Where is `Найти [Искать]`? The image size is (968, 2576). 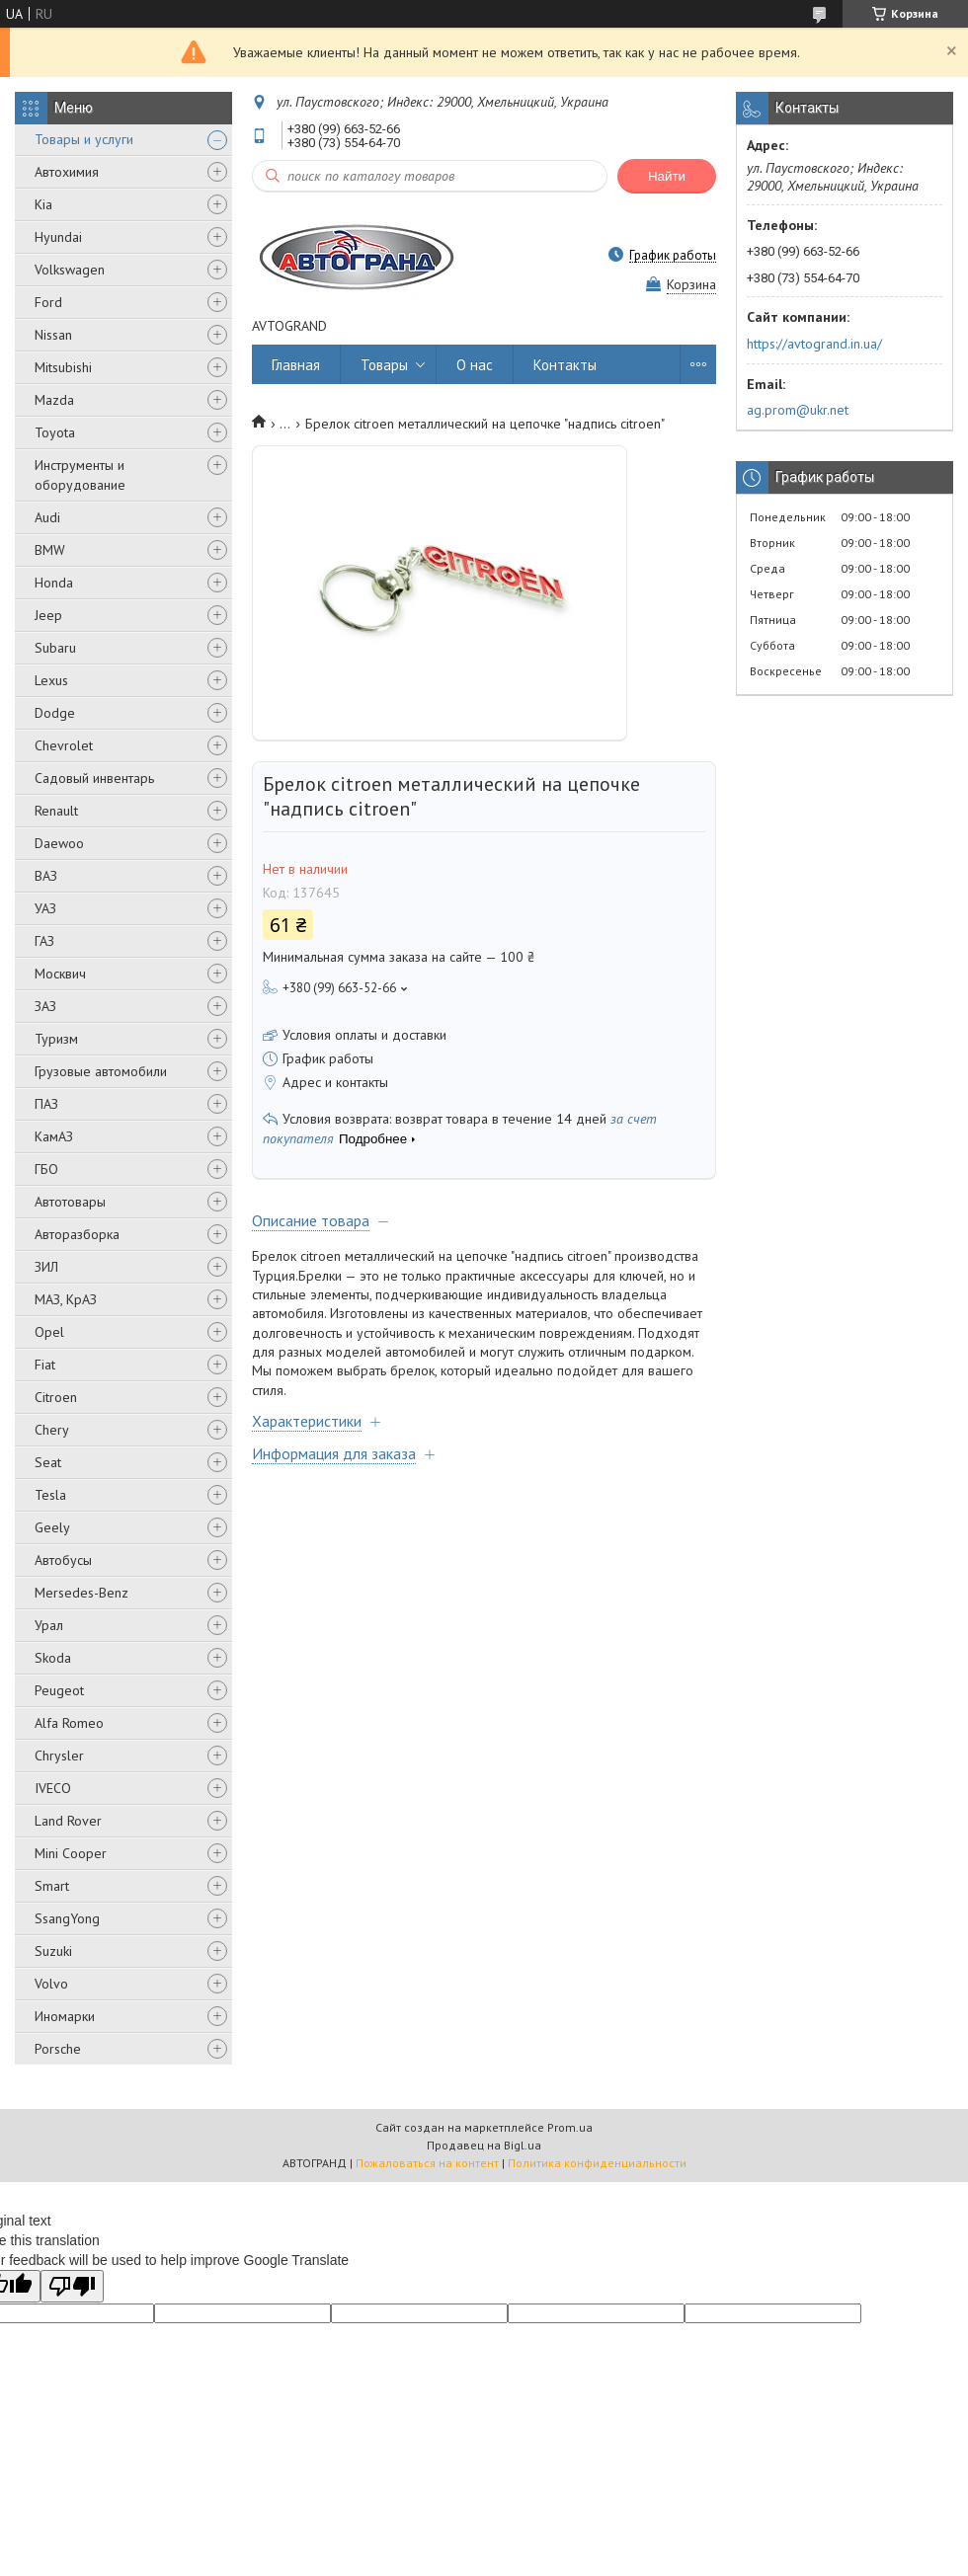 Найти [Искать] is located at coordinates (667, 176).